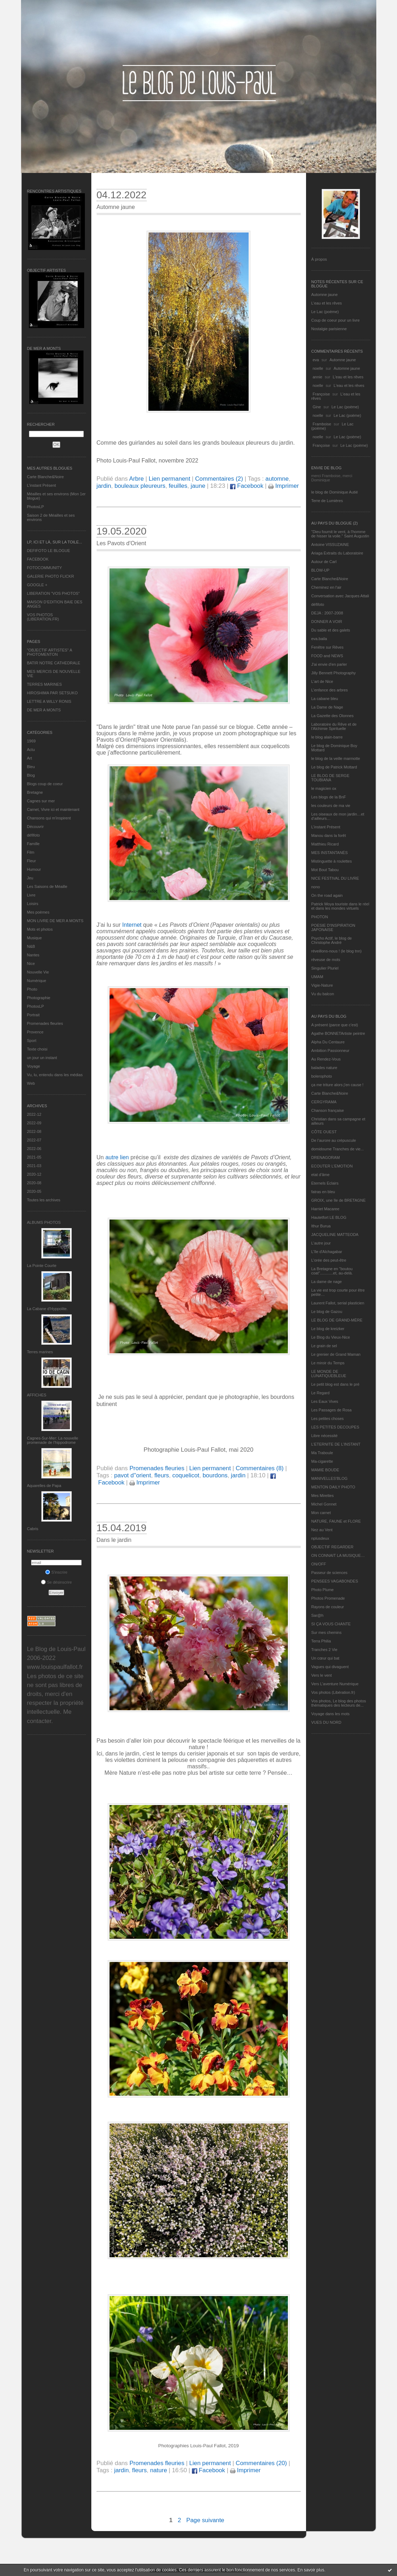  I want to click on 2022-12, so click(34, 1114).